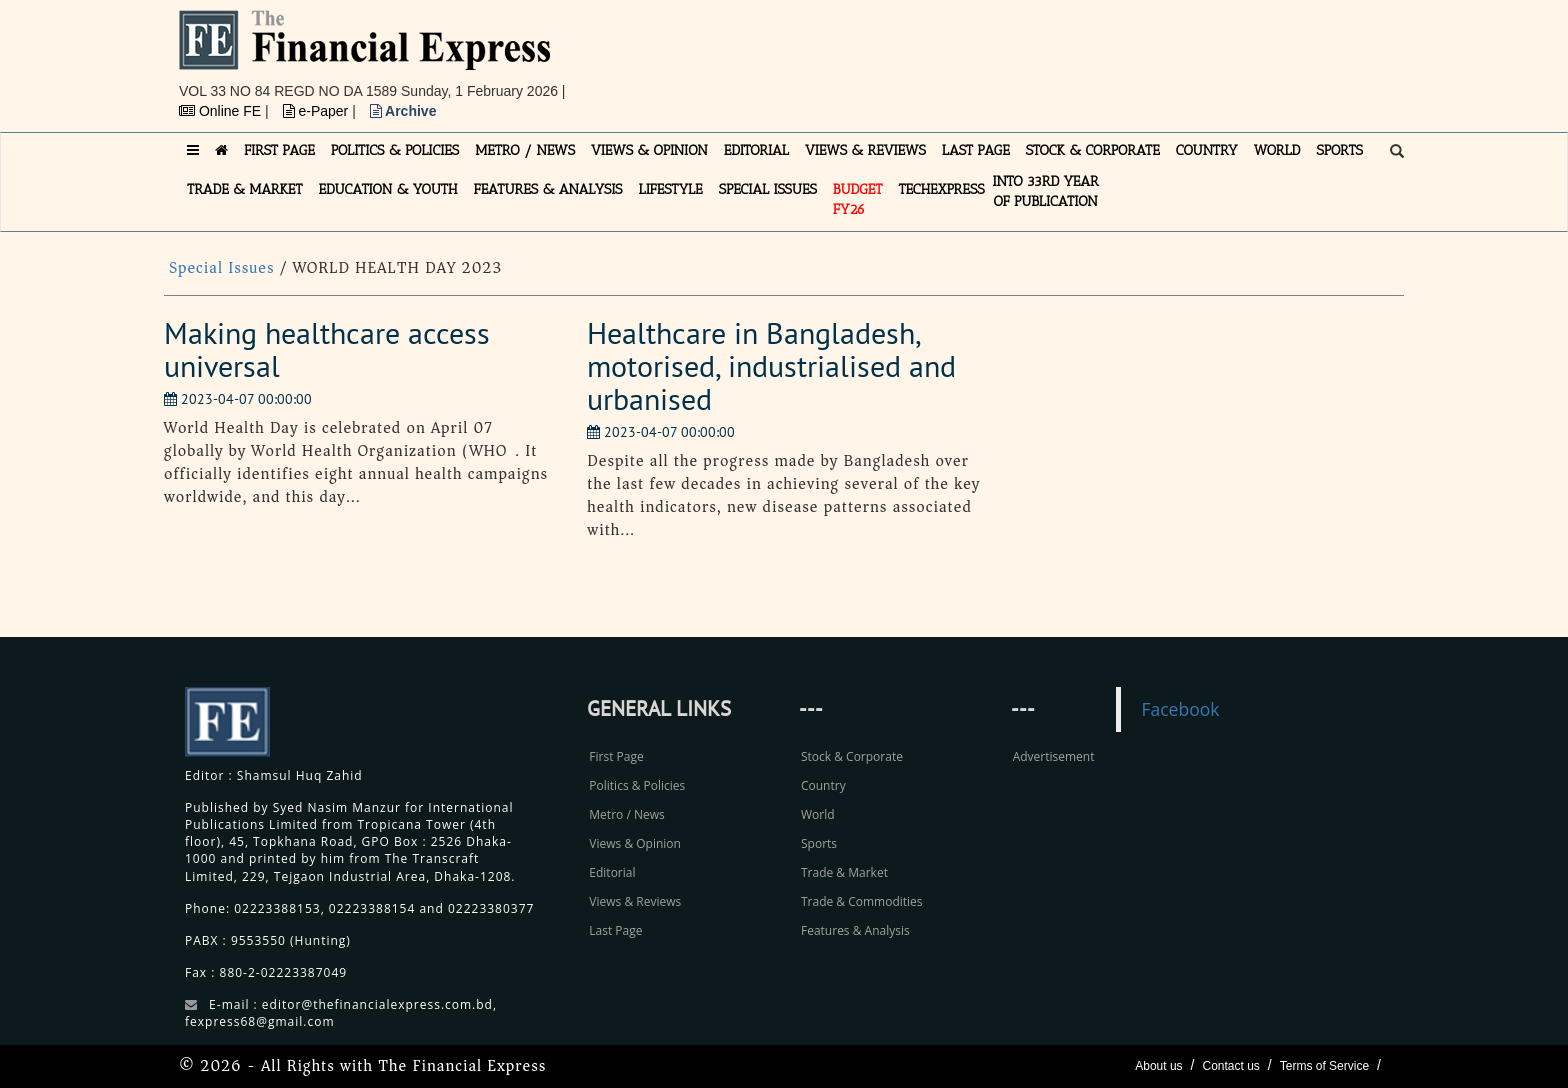 The image size is (1568, 1088). Describe the element at coordinates (756, 150) in the screenshot. I see `EDITORIAL` at that location.